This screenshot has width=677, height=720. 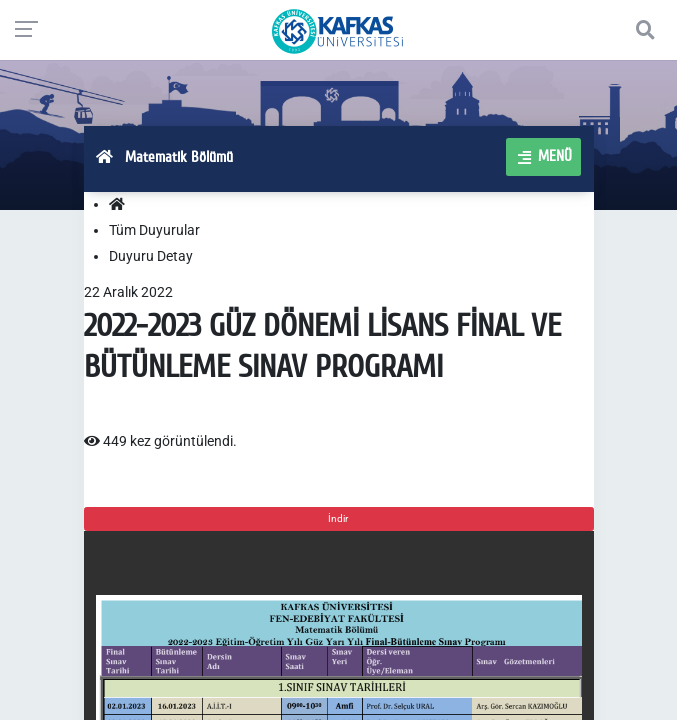 I want to click on İndir, so click(x=339, y=518).